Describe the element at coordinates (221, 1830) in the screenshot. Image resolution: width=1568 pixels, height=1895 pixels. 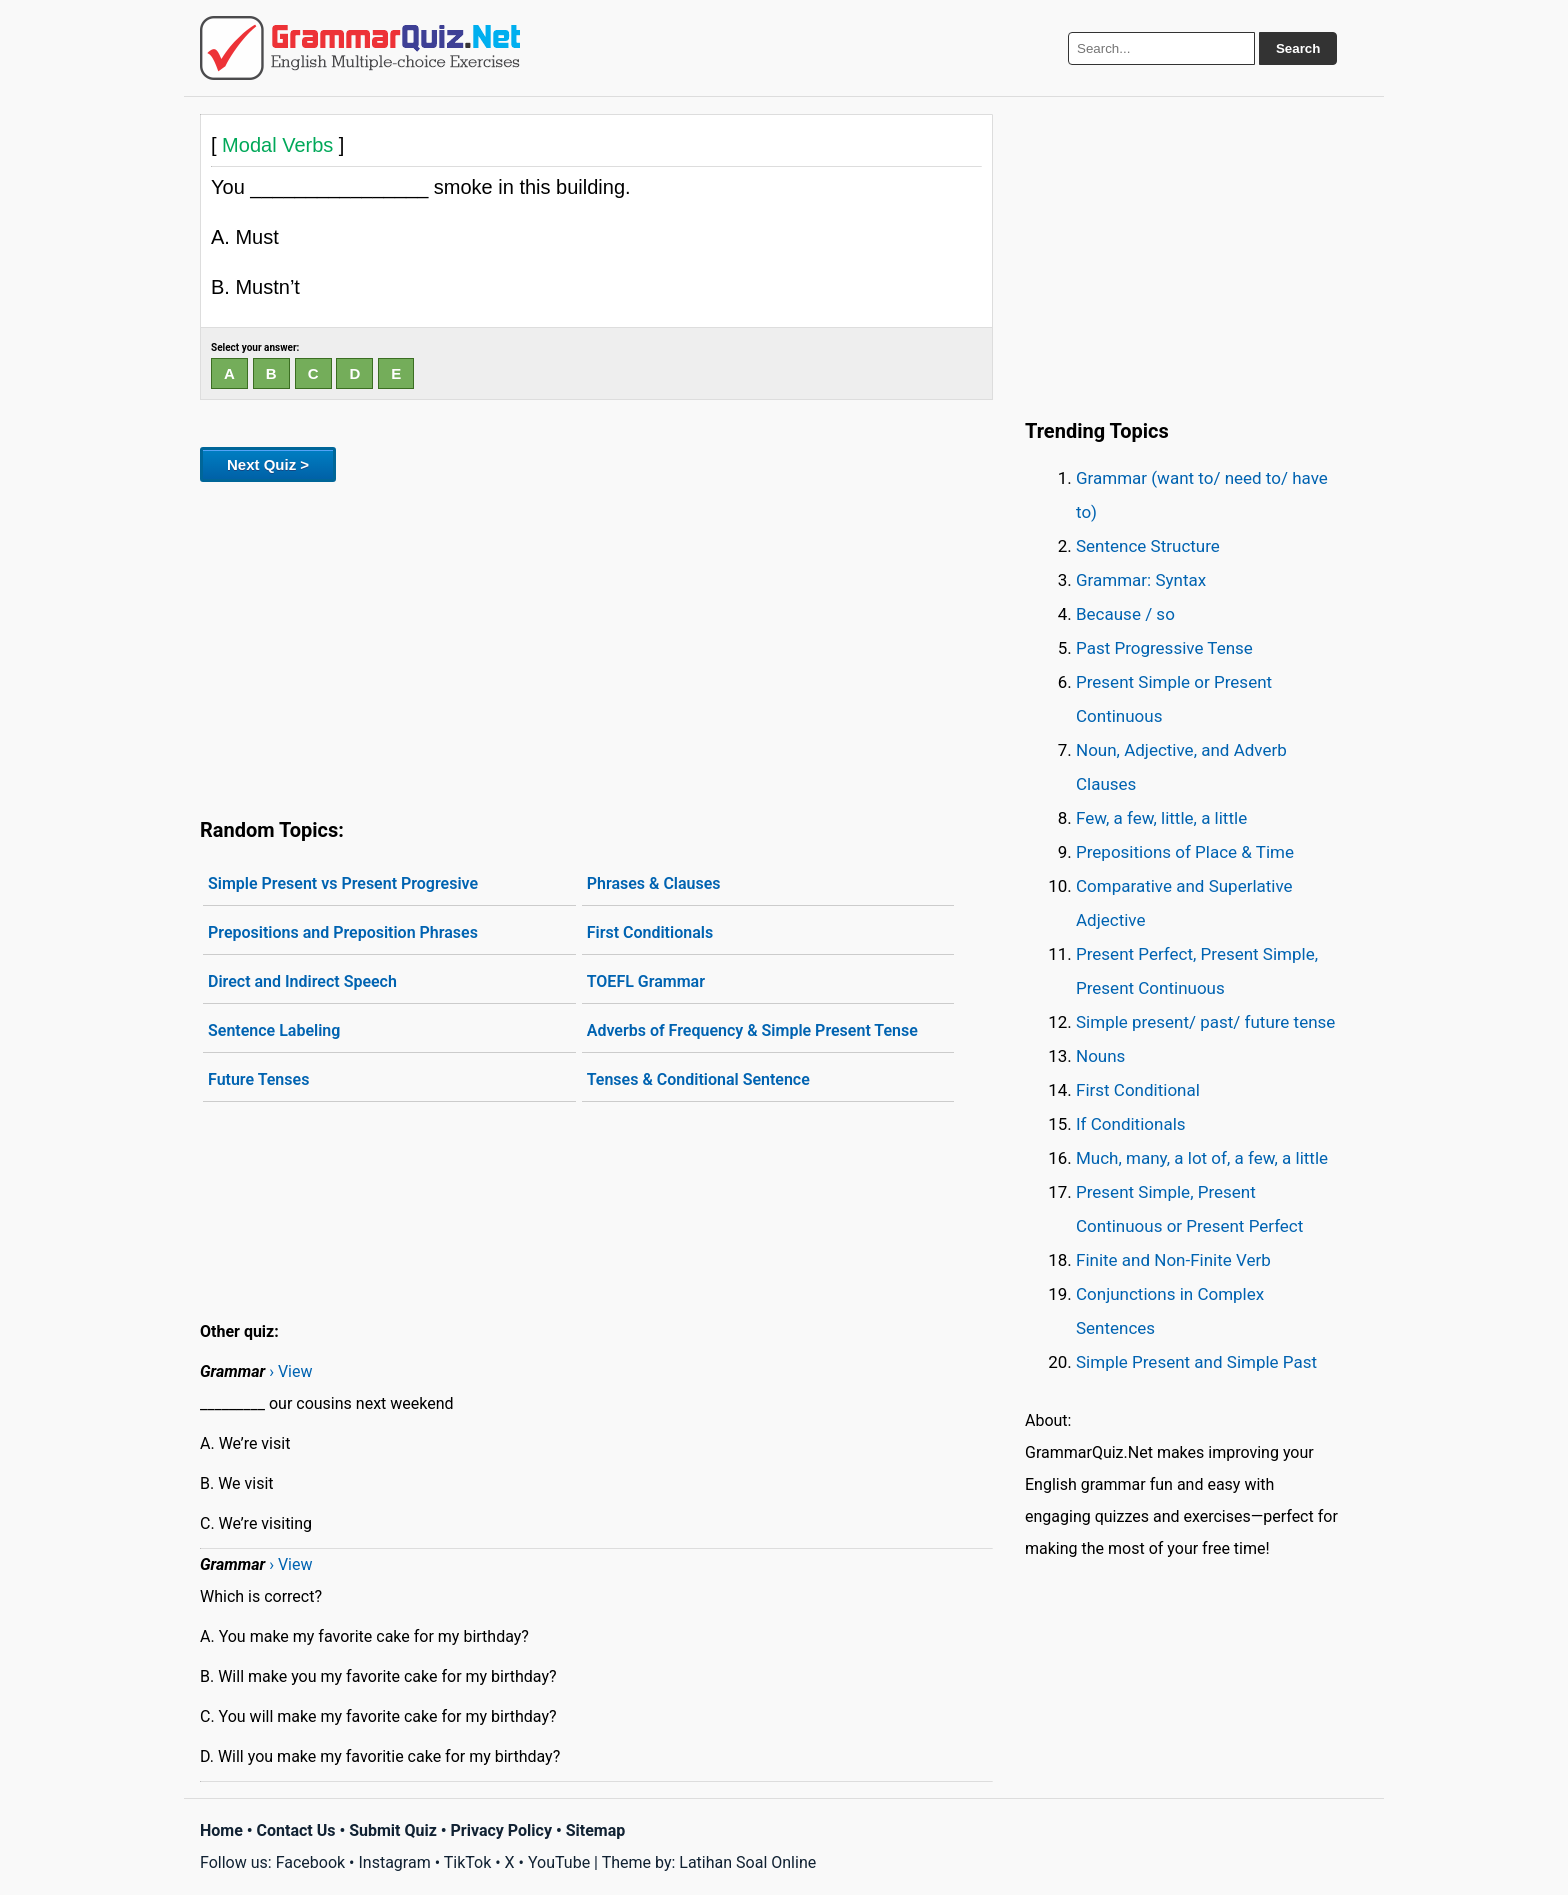
I see `Home` at that location.